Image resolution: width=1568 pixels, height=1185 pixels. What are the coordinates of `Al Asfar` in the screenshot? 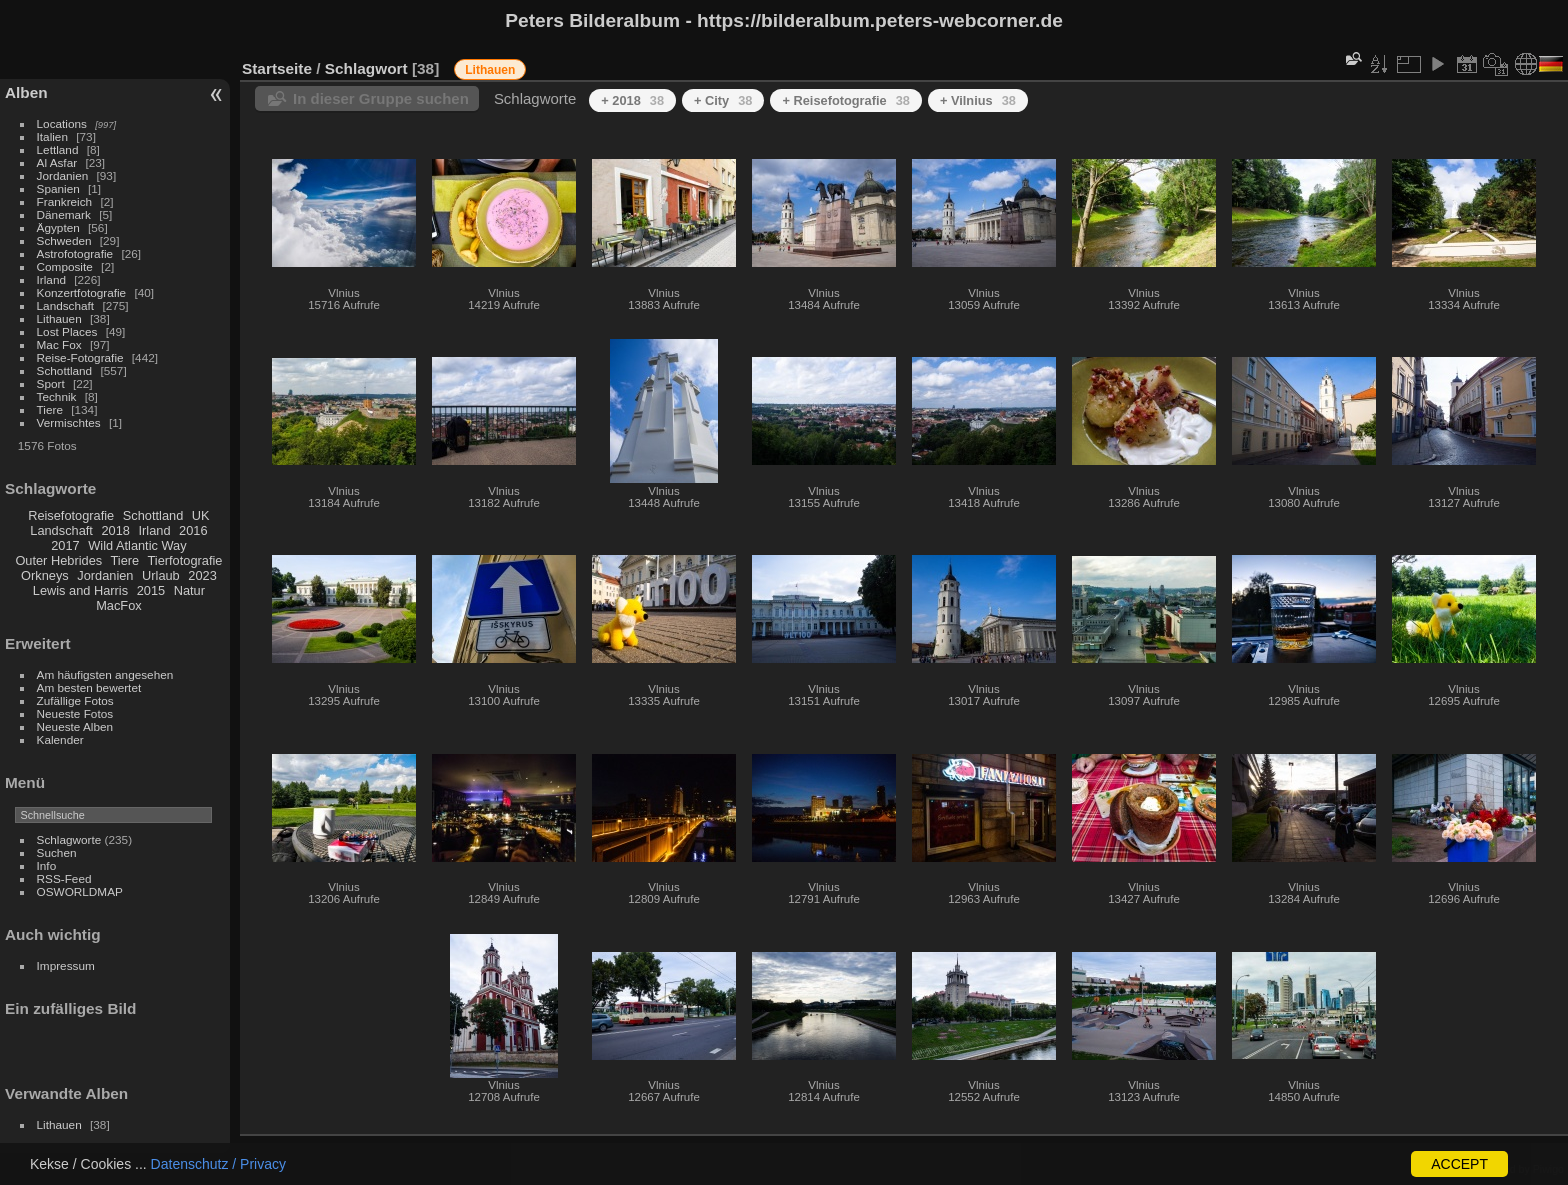 It's located at (57, 162).